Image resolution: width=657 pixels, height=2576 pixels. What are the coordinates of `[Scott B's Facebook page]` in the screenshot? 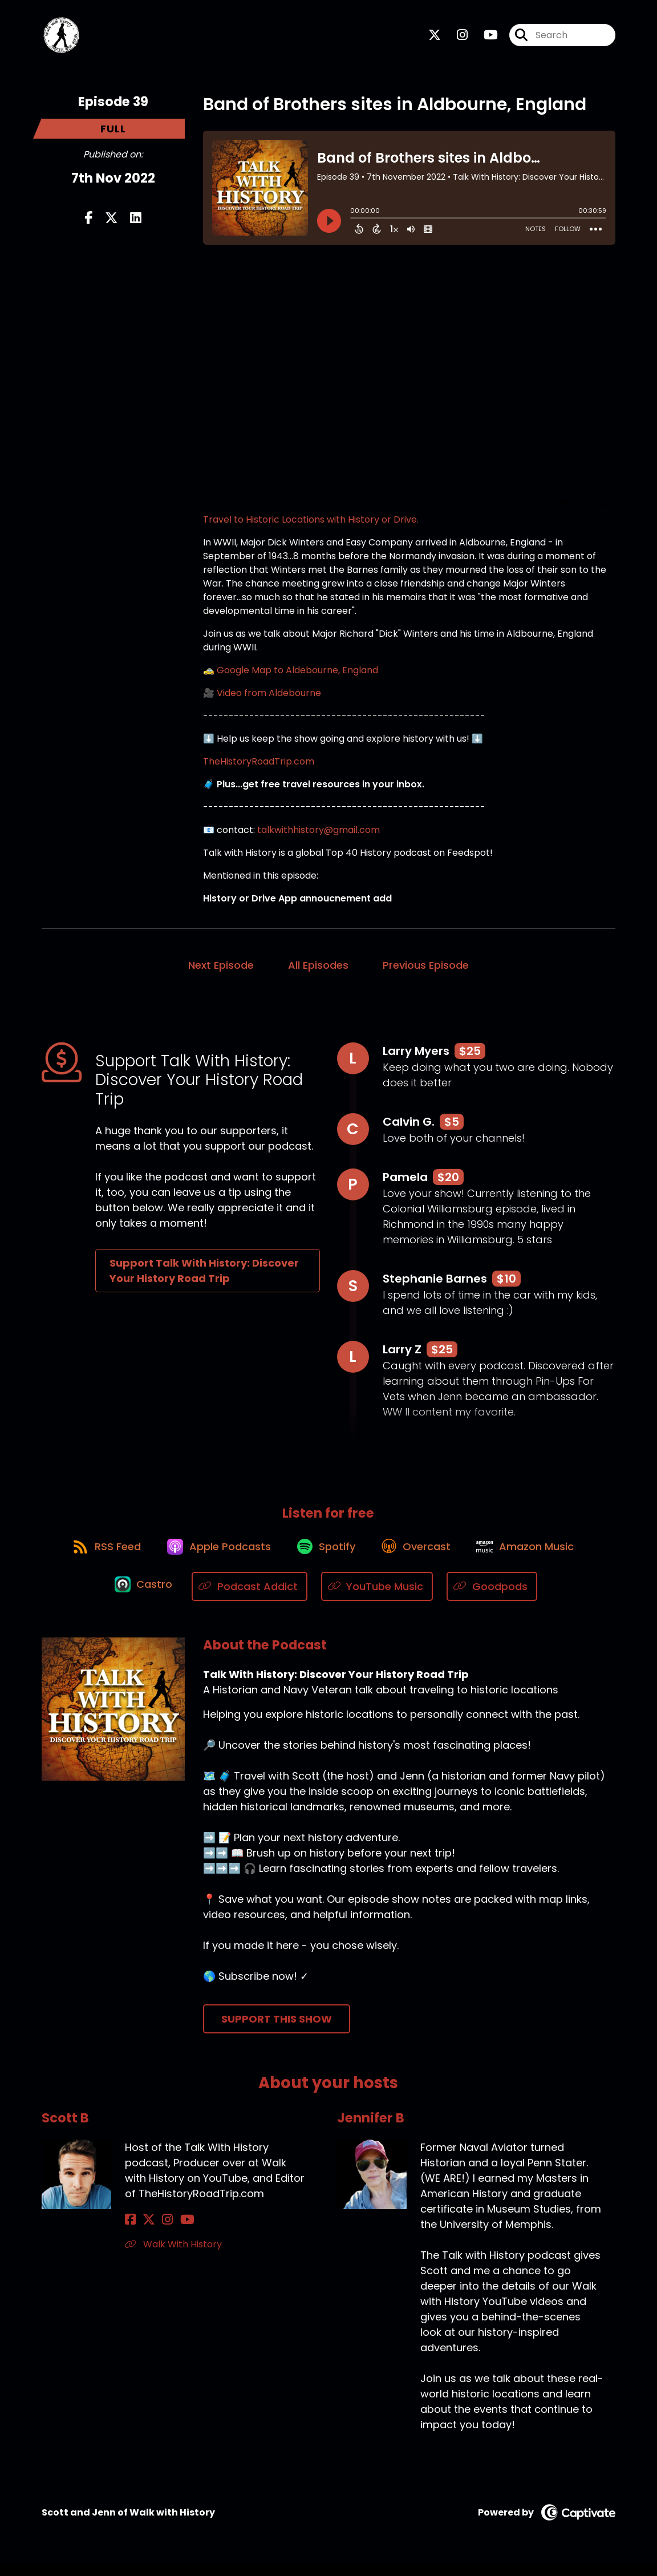 It's located at (130, 2230).